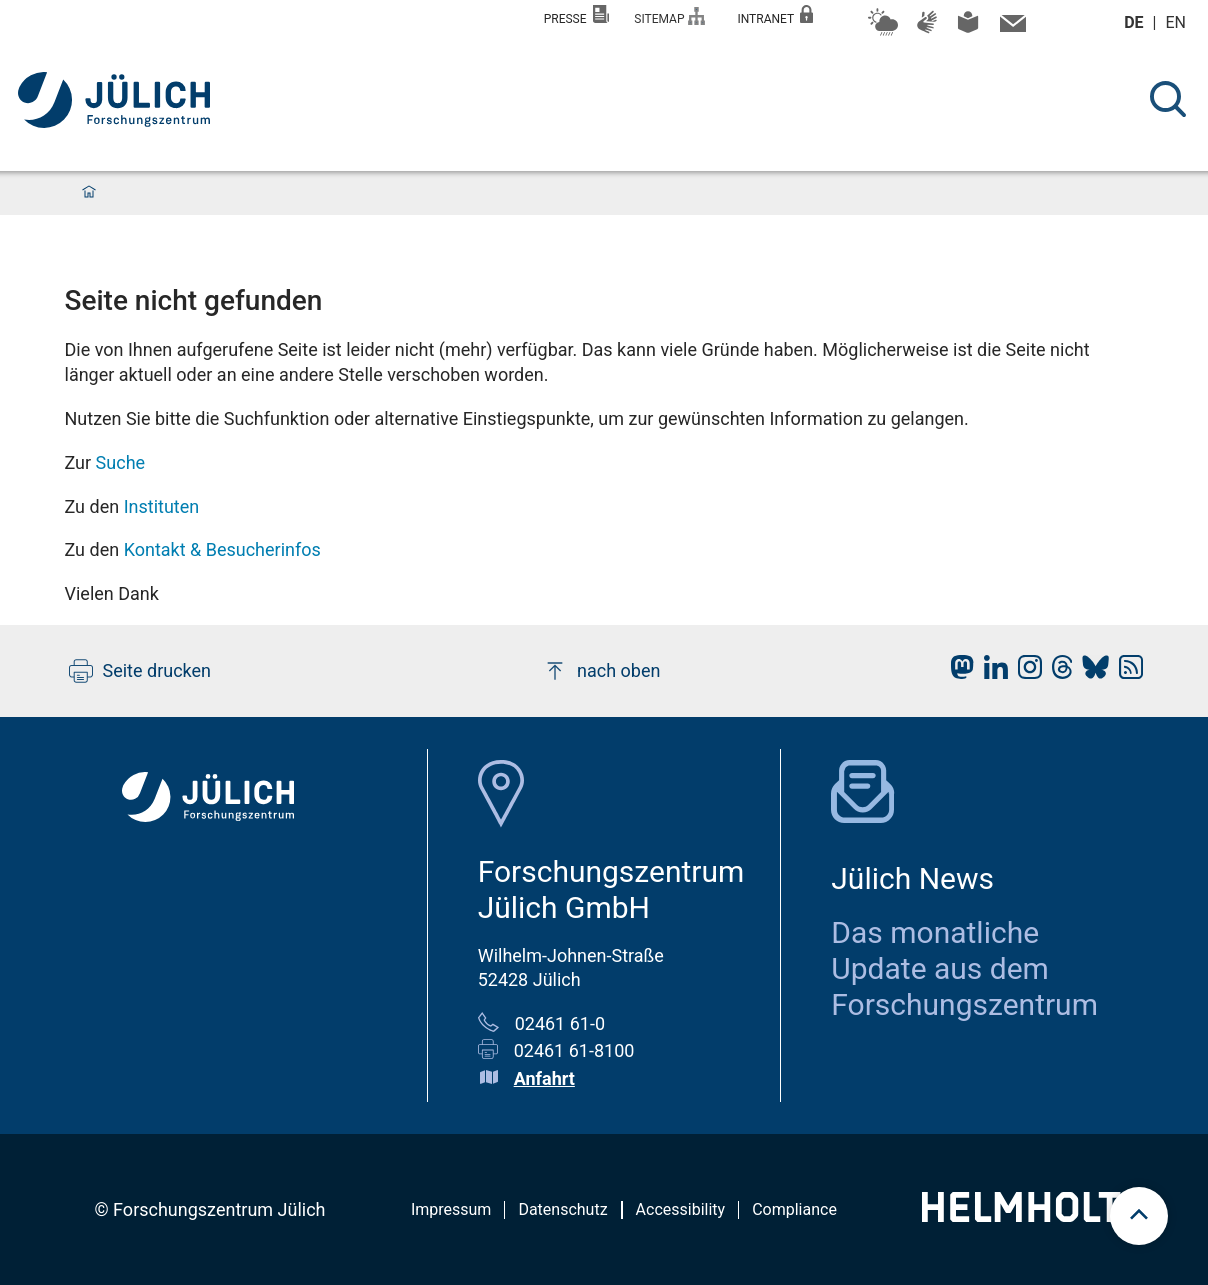 The image size is (1208, 1285). What do you see at coordinates (1057, 672) in the screenshot?
I see `[fz-juelich Threads]` at bounding box center [1057, 672].